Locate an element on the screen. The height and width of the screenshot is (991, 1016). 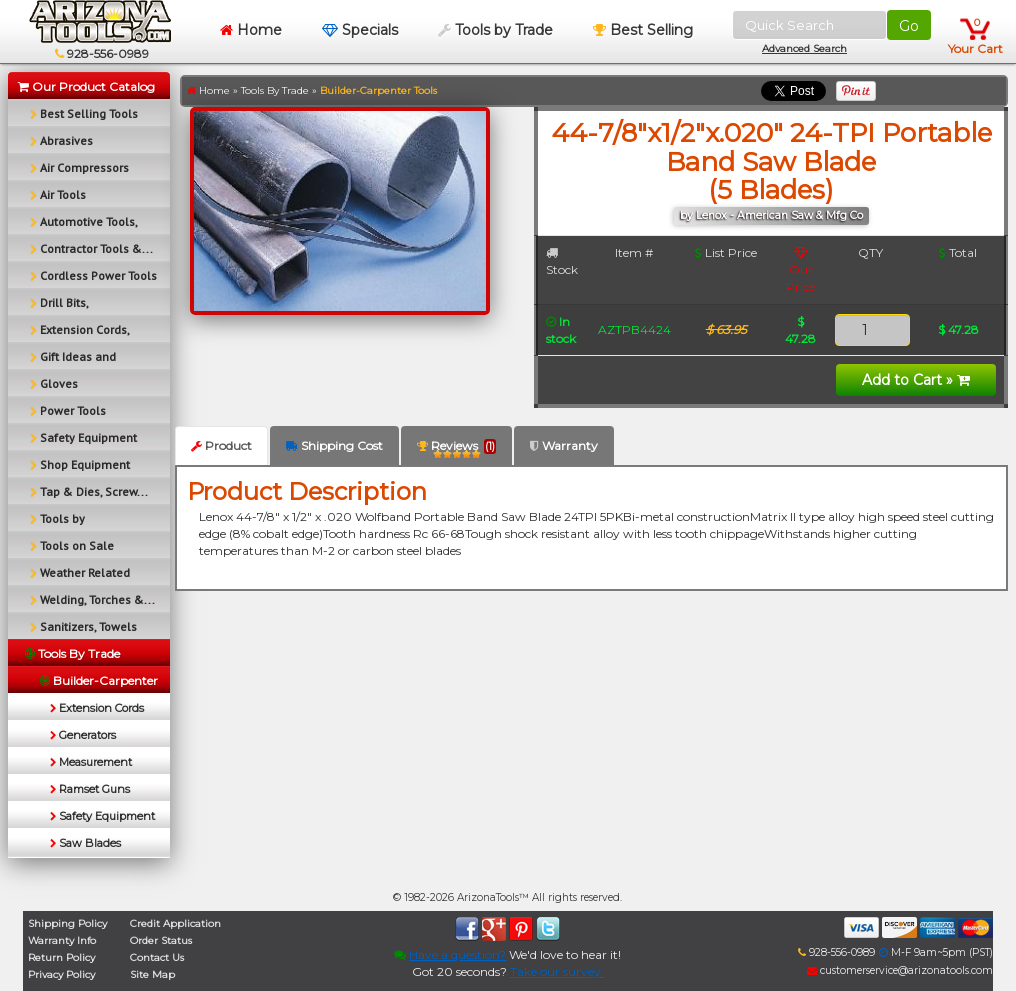
Site Map is located at coordinates (152, 974).